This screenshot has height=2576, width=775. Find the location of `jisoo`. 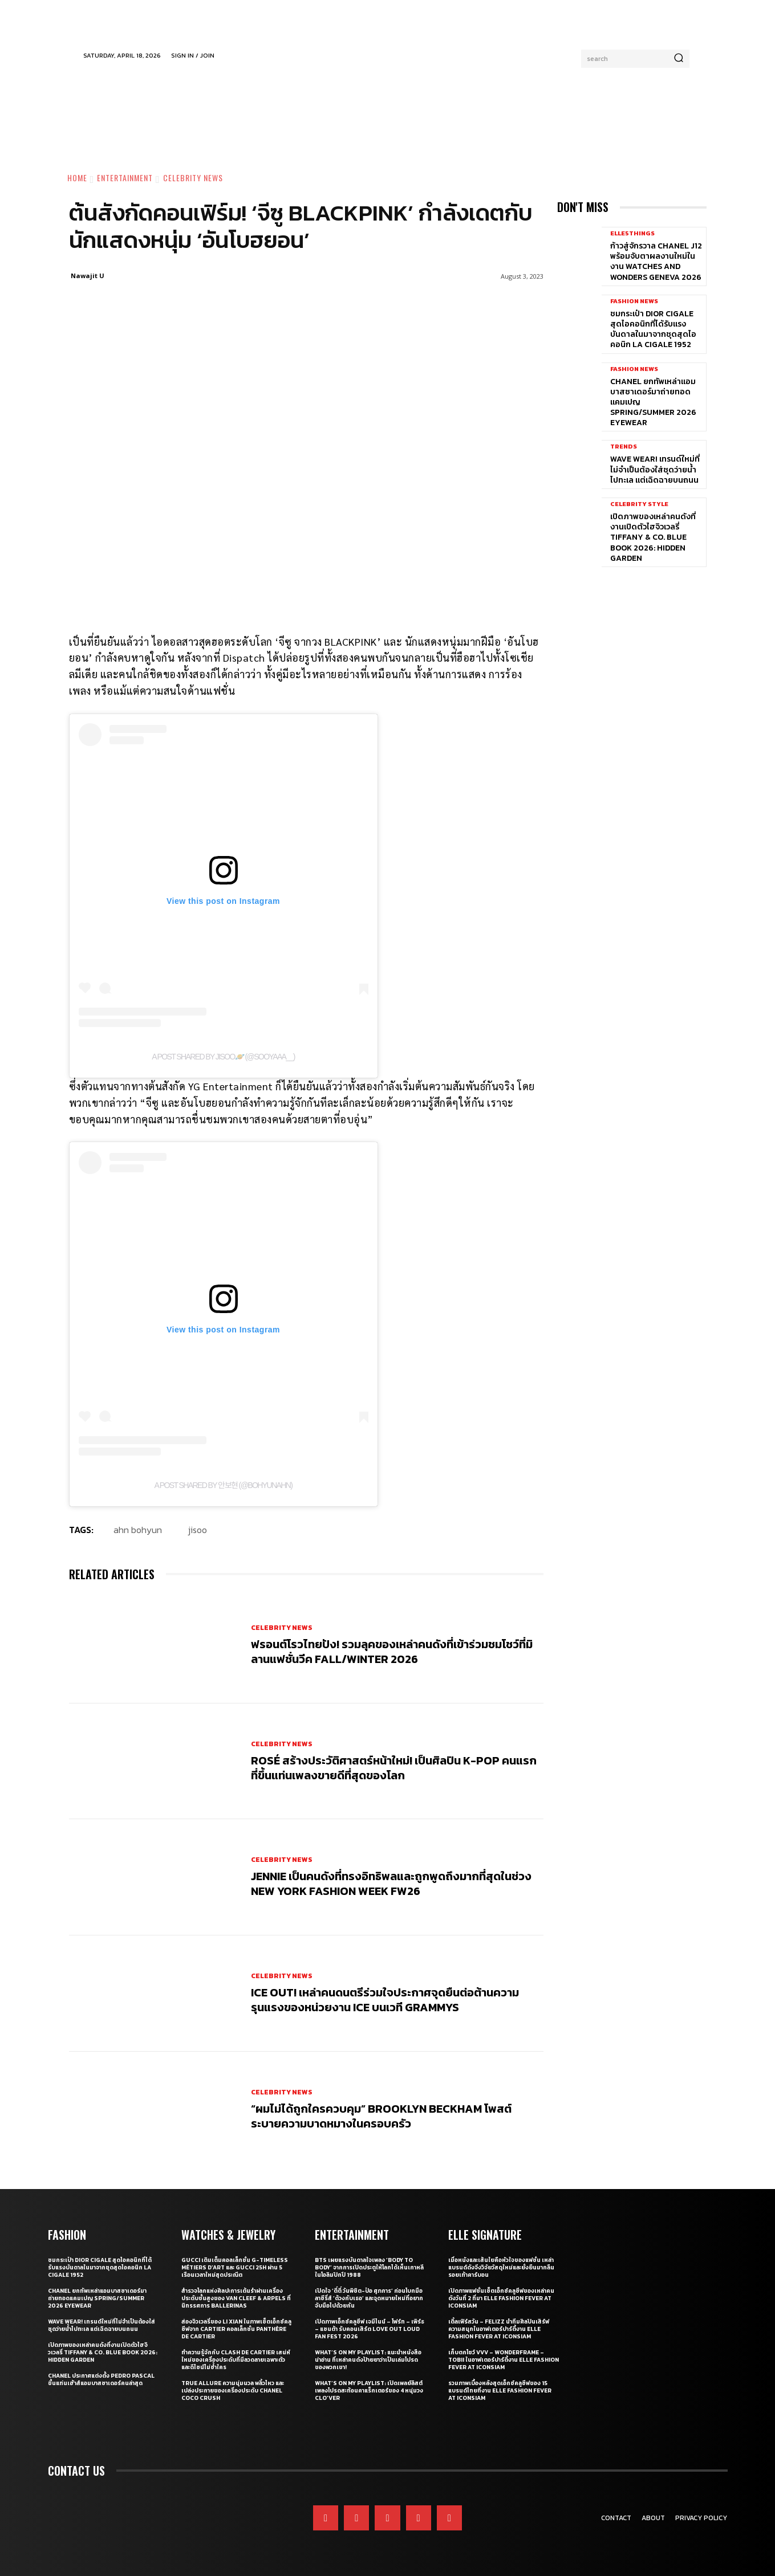

jisoo is located at coordinates (197, 1529).